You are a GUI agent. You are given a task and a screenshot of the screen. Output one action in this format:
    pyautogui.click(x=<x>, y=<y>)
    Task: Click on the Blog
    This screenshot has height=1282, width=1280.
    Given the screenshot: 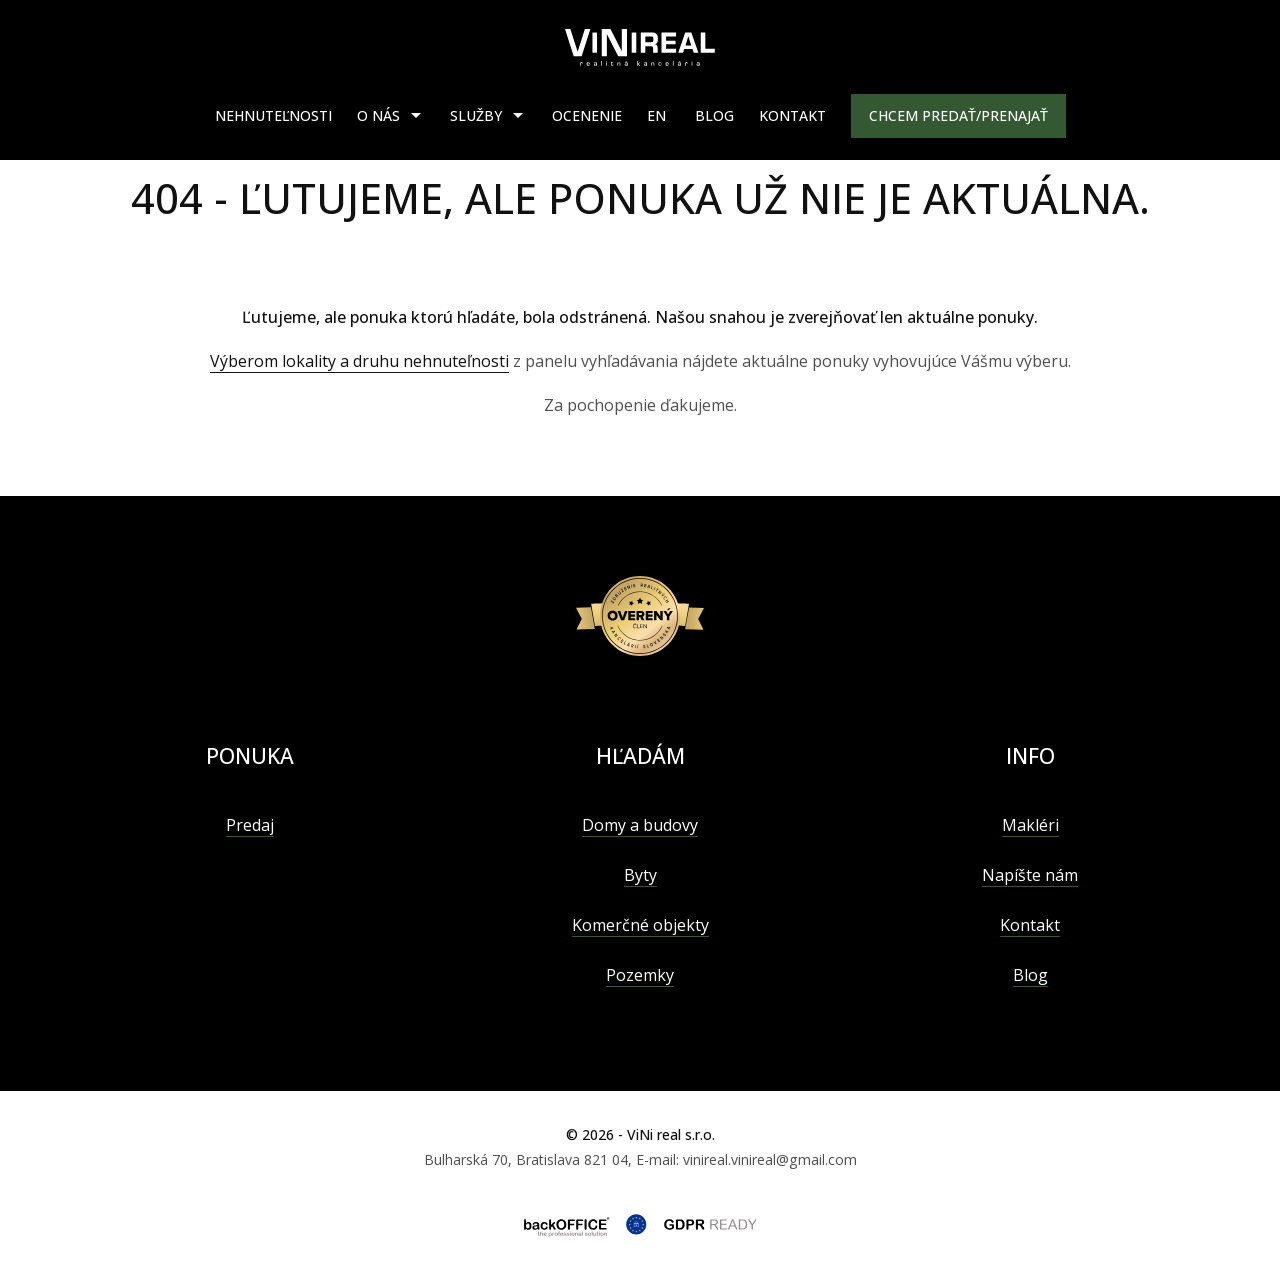 What is the action you would take?
    pyautogui.click(x=714, y=115)
    